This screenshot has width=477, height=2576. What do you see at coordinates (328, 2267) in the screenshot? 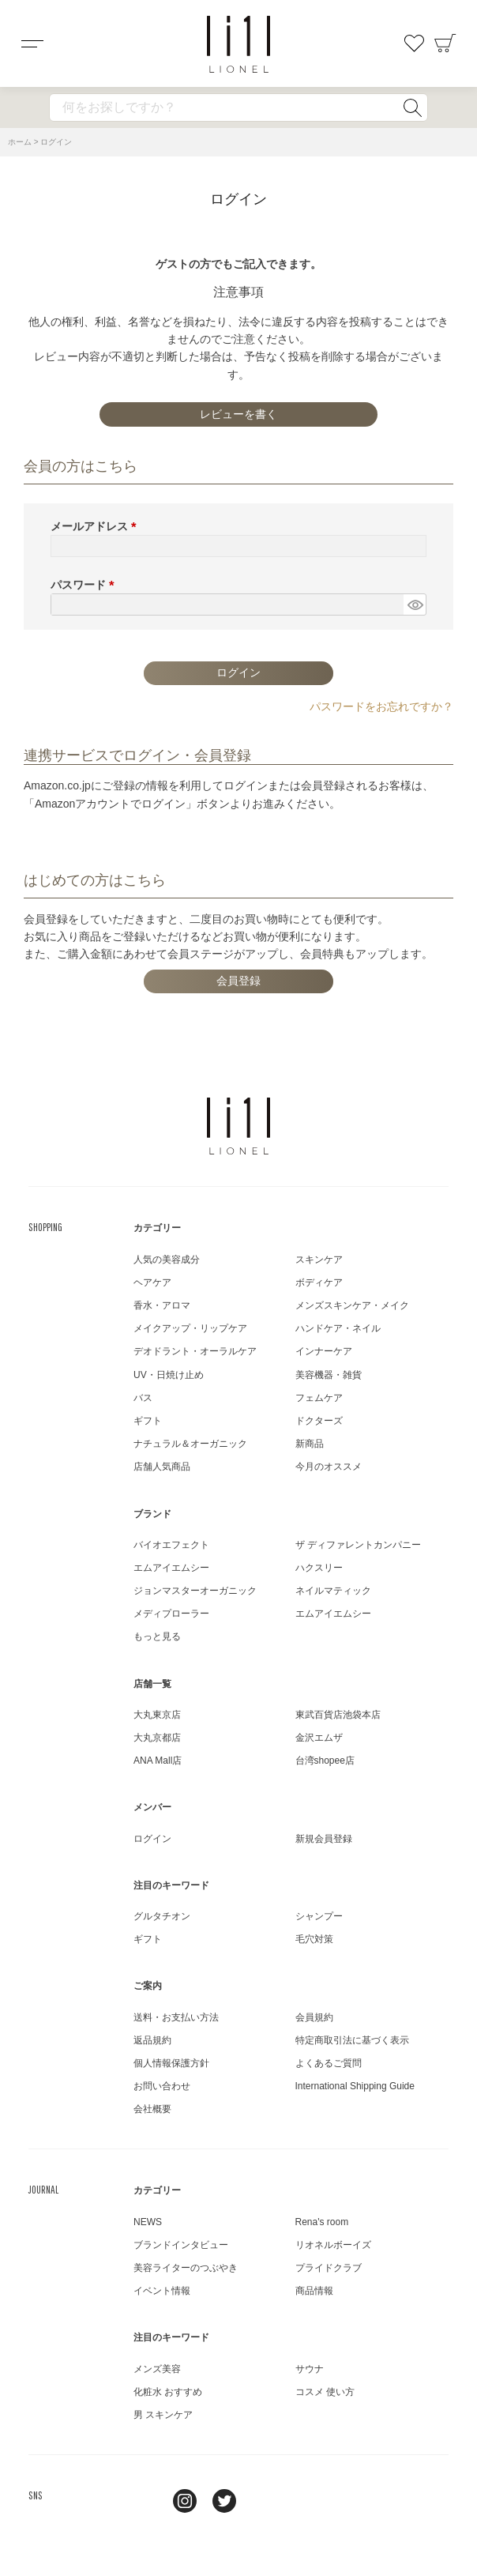
I see `プライドクラブ` at bounding box center [328, 2267].